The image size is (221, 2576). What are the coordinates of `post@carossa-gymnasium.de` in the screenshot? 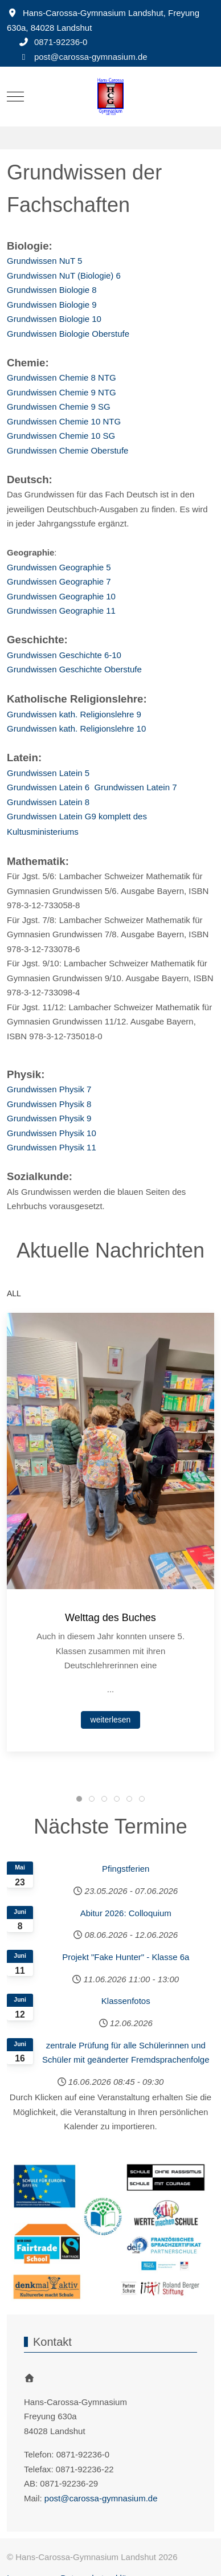 It's located at (91, 57).